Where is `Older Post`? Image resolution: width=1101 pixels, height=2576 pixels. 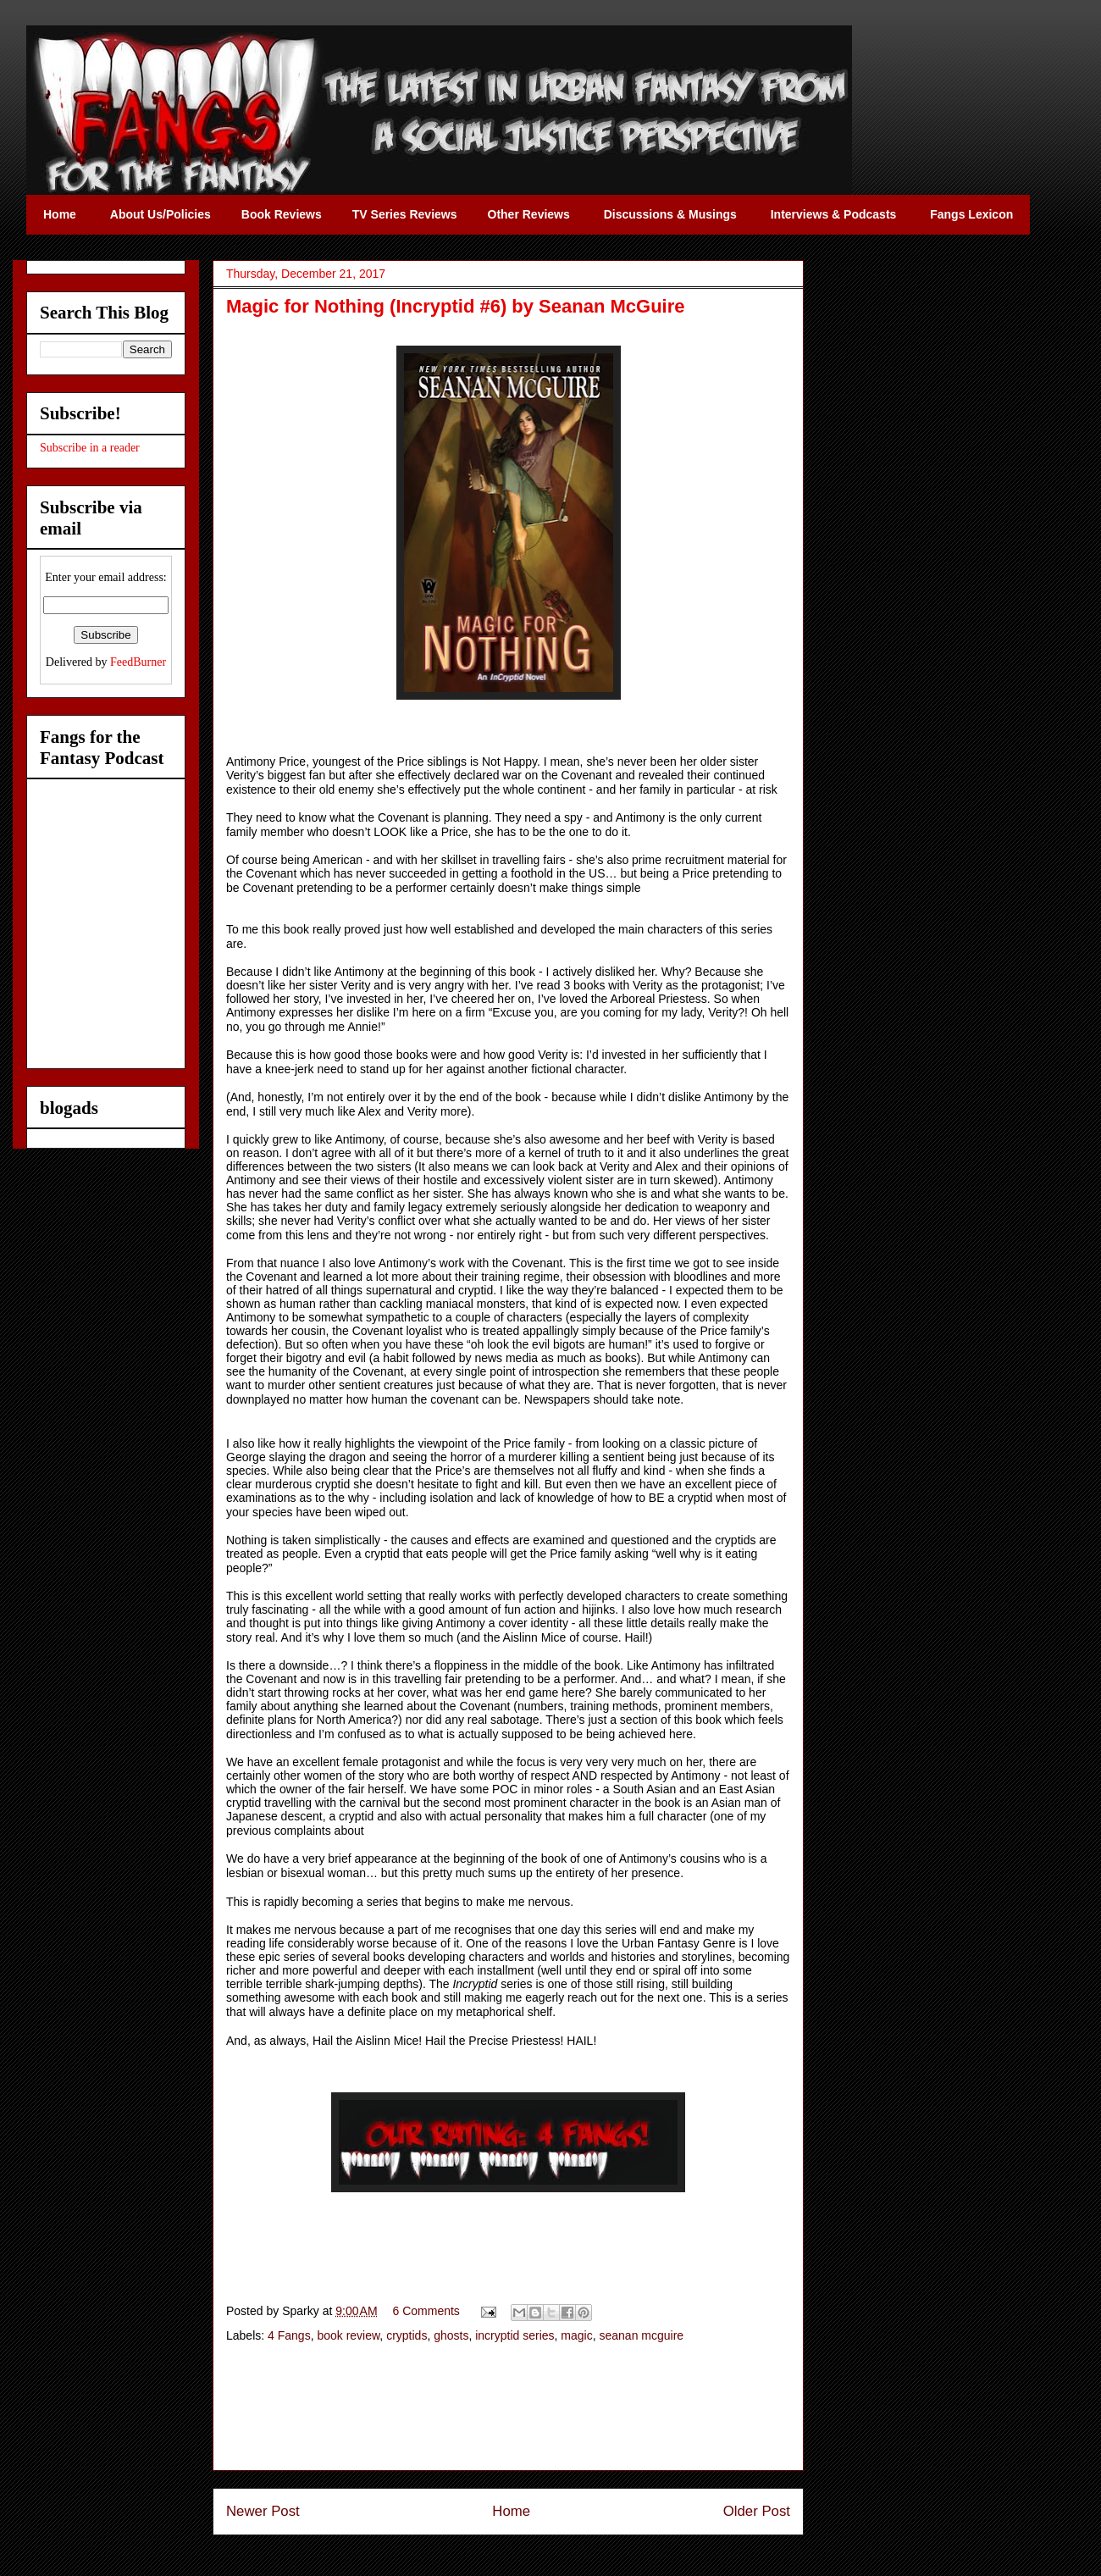
Older Post is located at coordinates (756, 2511).